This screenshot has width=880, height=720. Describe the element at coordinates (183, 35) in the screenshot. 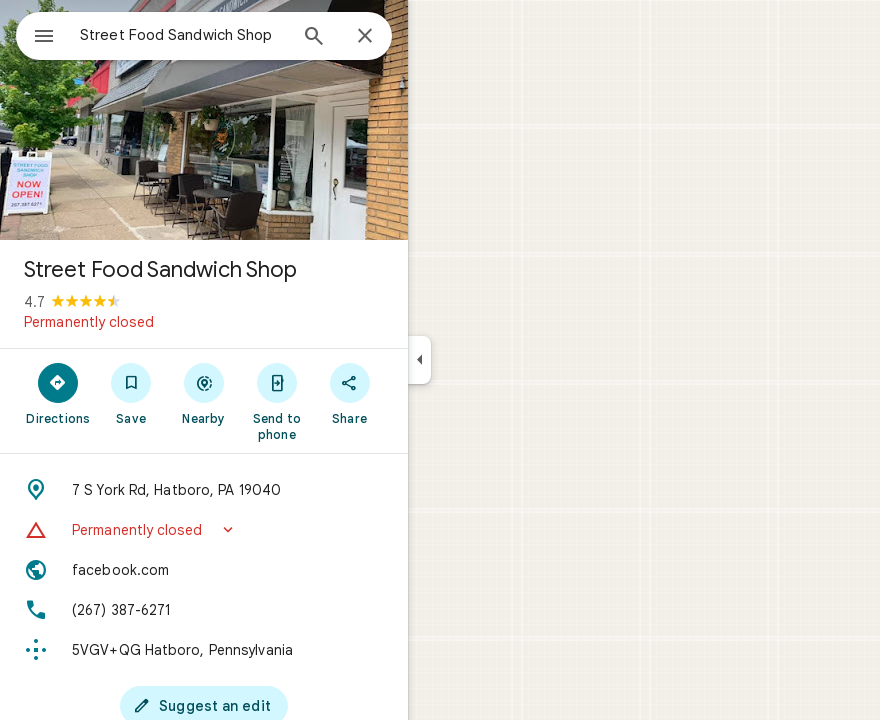

I see `[combobox]` at that location.